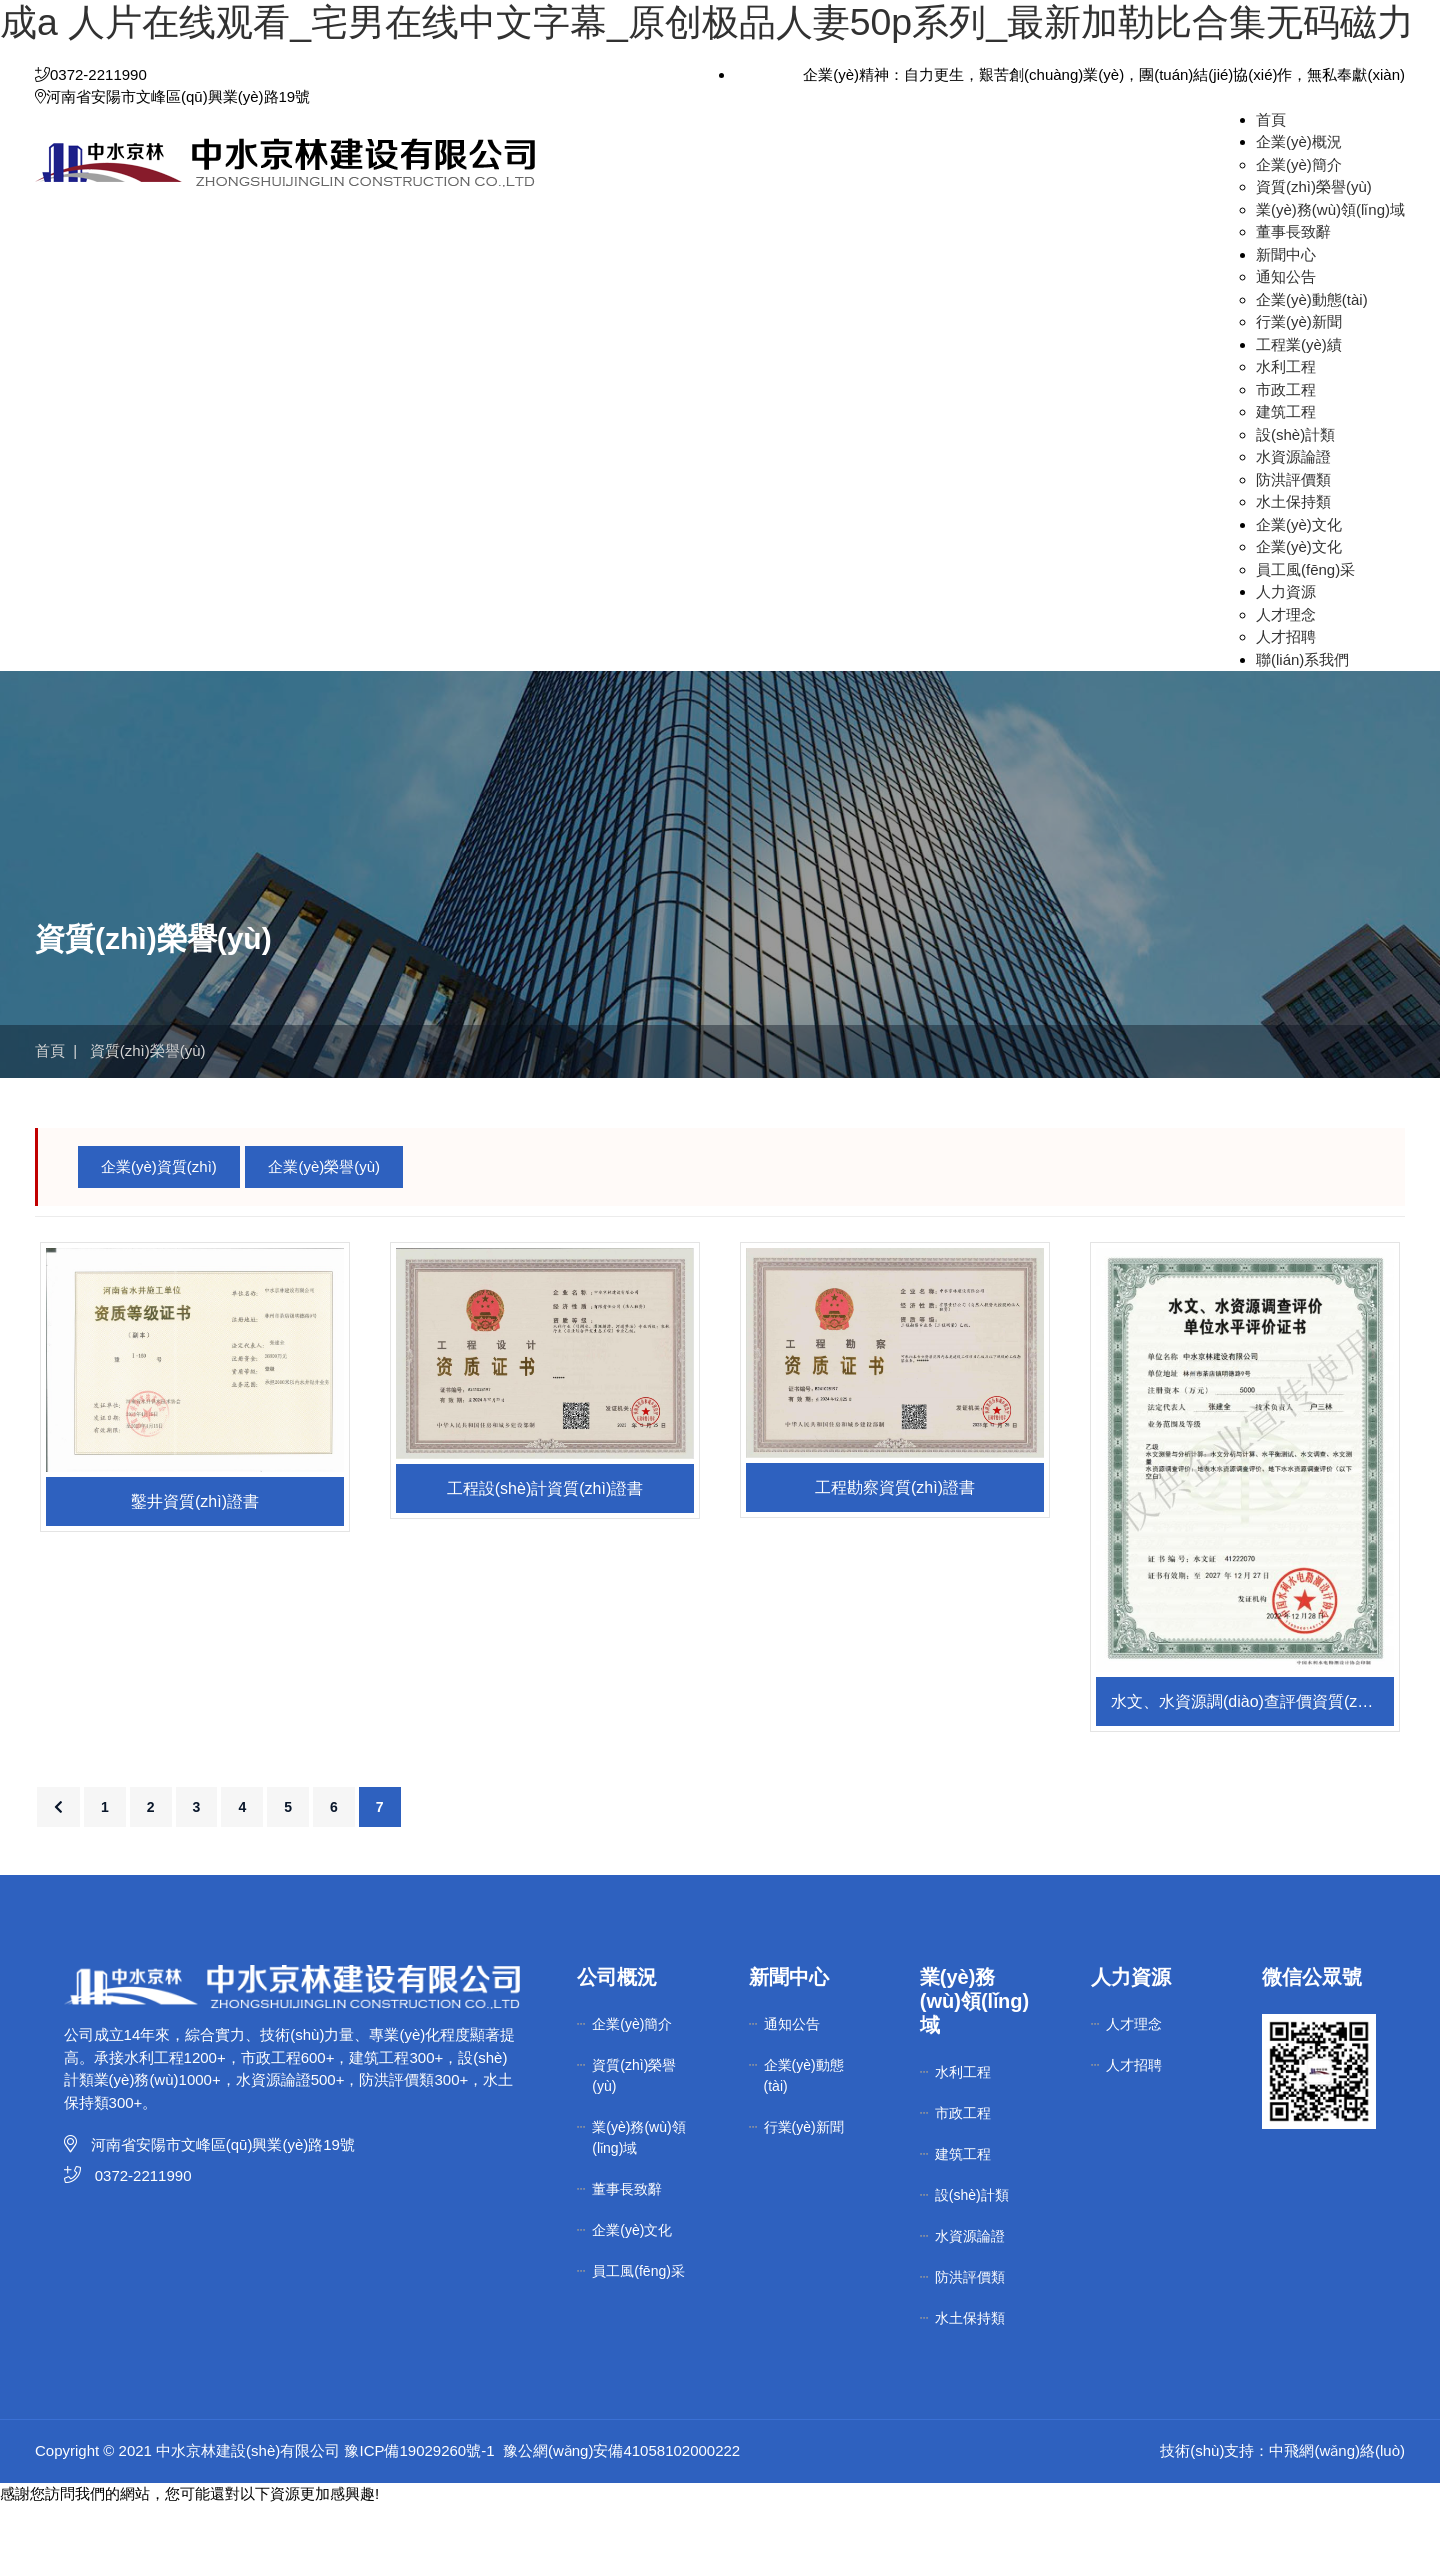 The image size is (1440, 2551). What do you see at coordinates (1299, 389) in the screenshot?
I see `工程業(yè)績` at bounding box center [1299, 389].